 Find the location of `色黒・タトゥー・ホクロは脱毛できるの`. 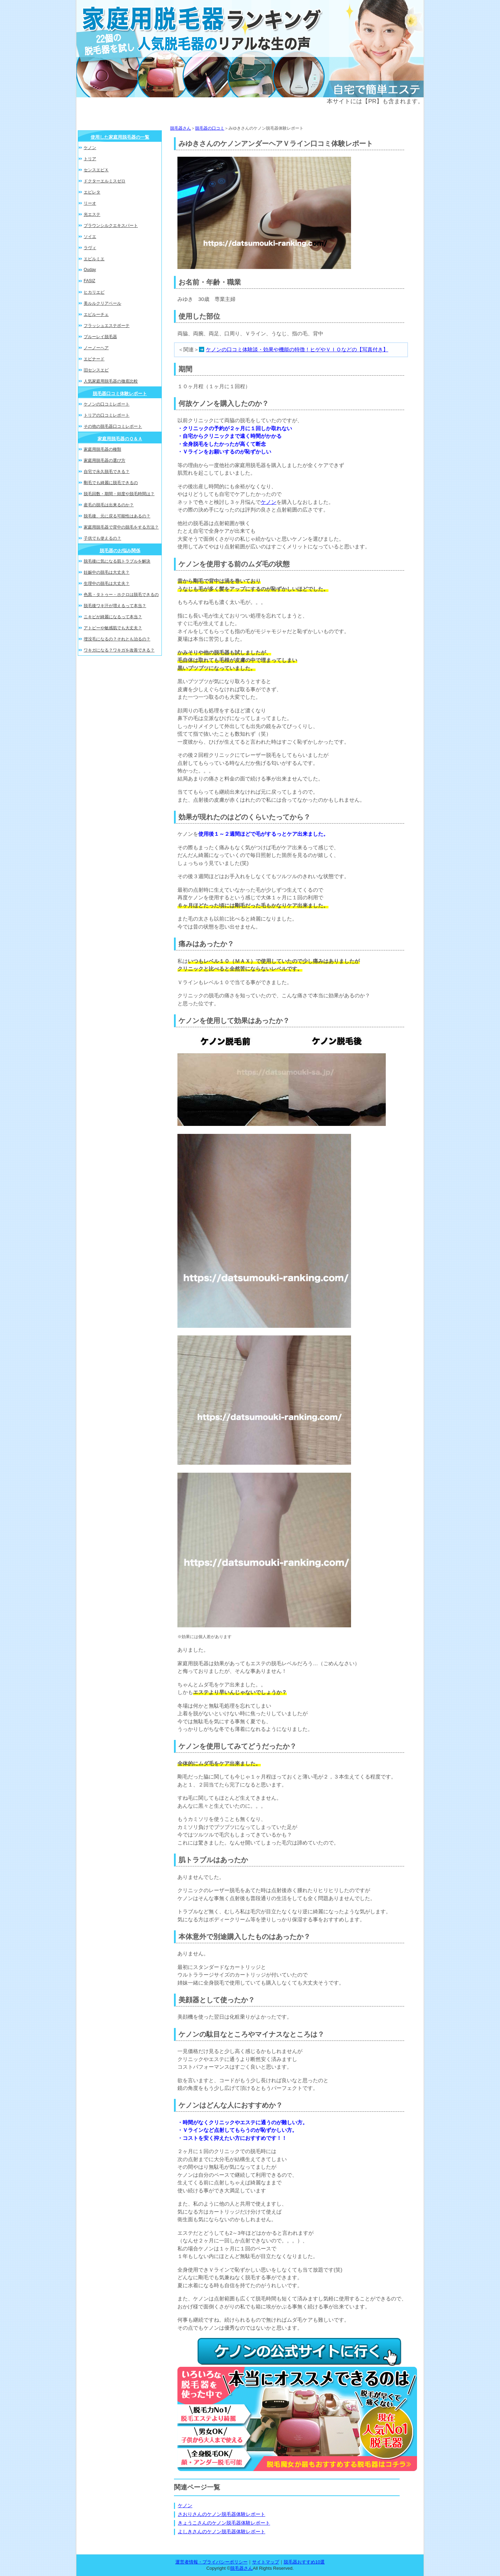

色黒・タトゥー・ホクロは脱毛できるの is located at coordinates (121, 594).